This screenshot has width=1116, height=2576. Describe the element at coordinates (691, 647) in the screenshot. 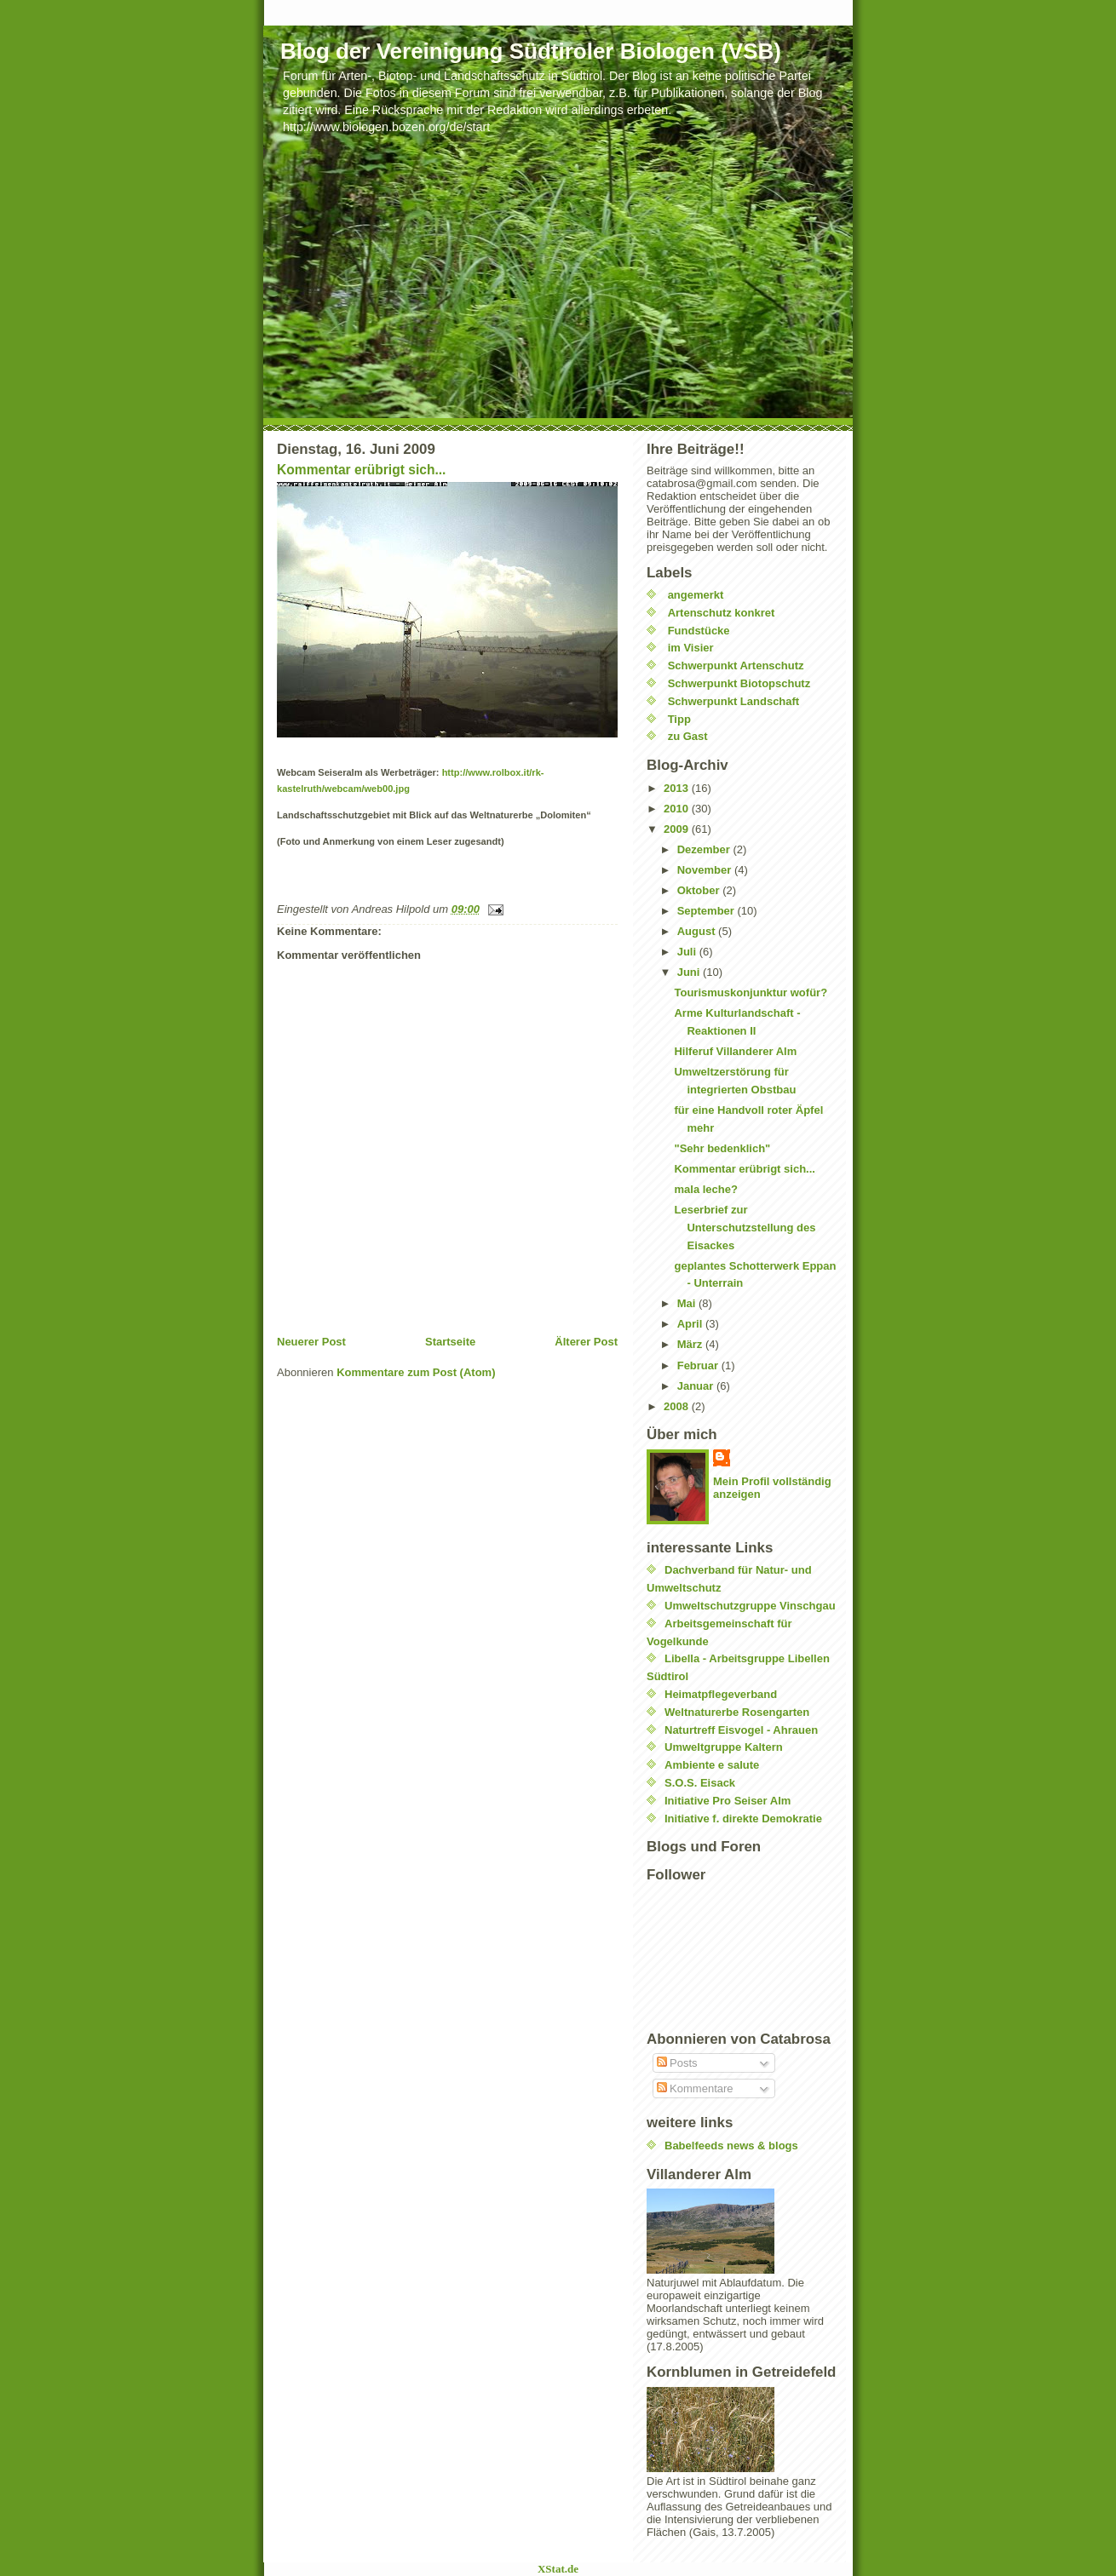

I see `im Visier` at that location.